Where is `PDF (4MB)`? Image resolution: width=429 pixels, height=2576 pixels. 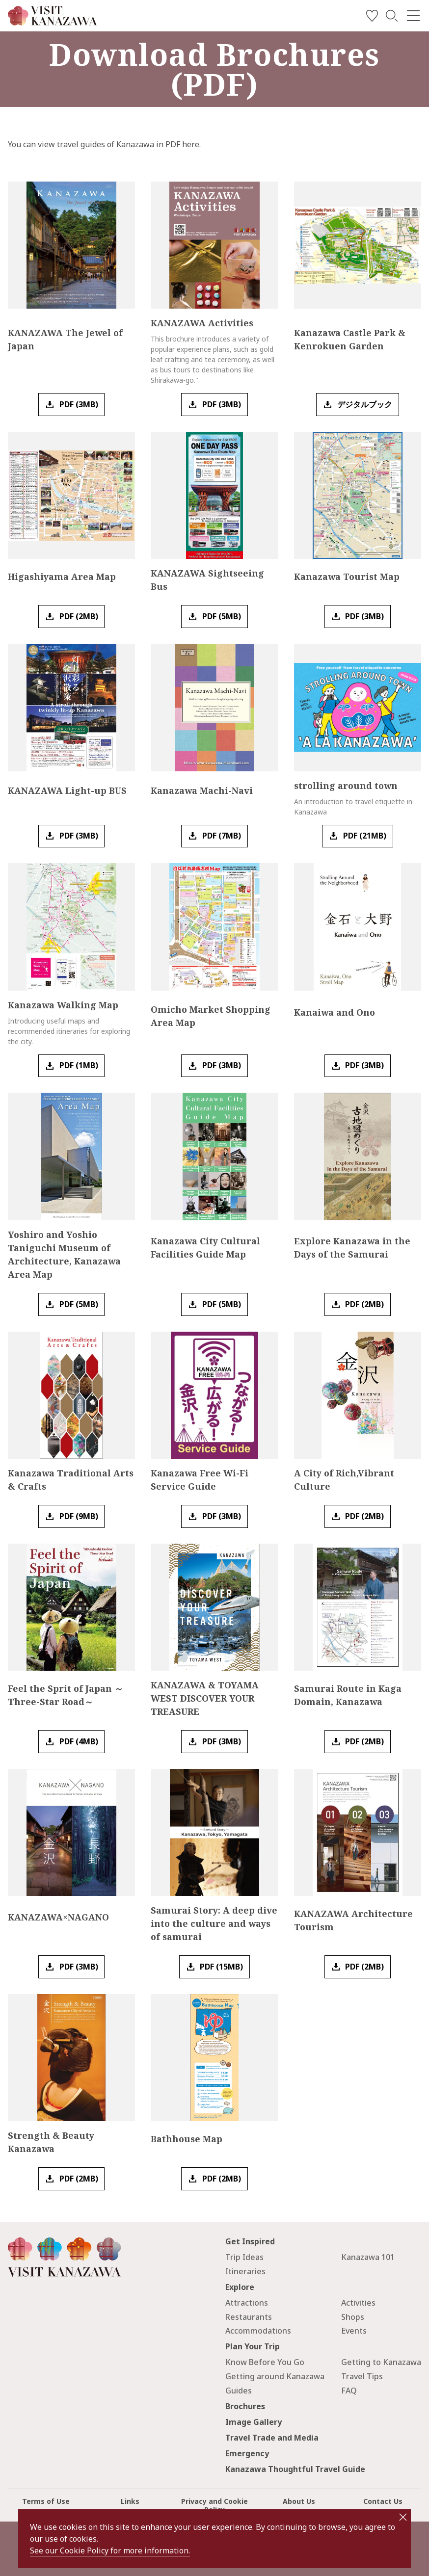 PDF (4MB) is located at coordinates (78, 1741).